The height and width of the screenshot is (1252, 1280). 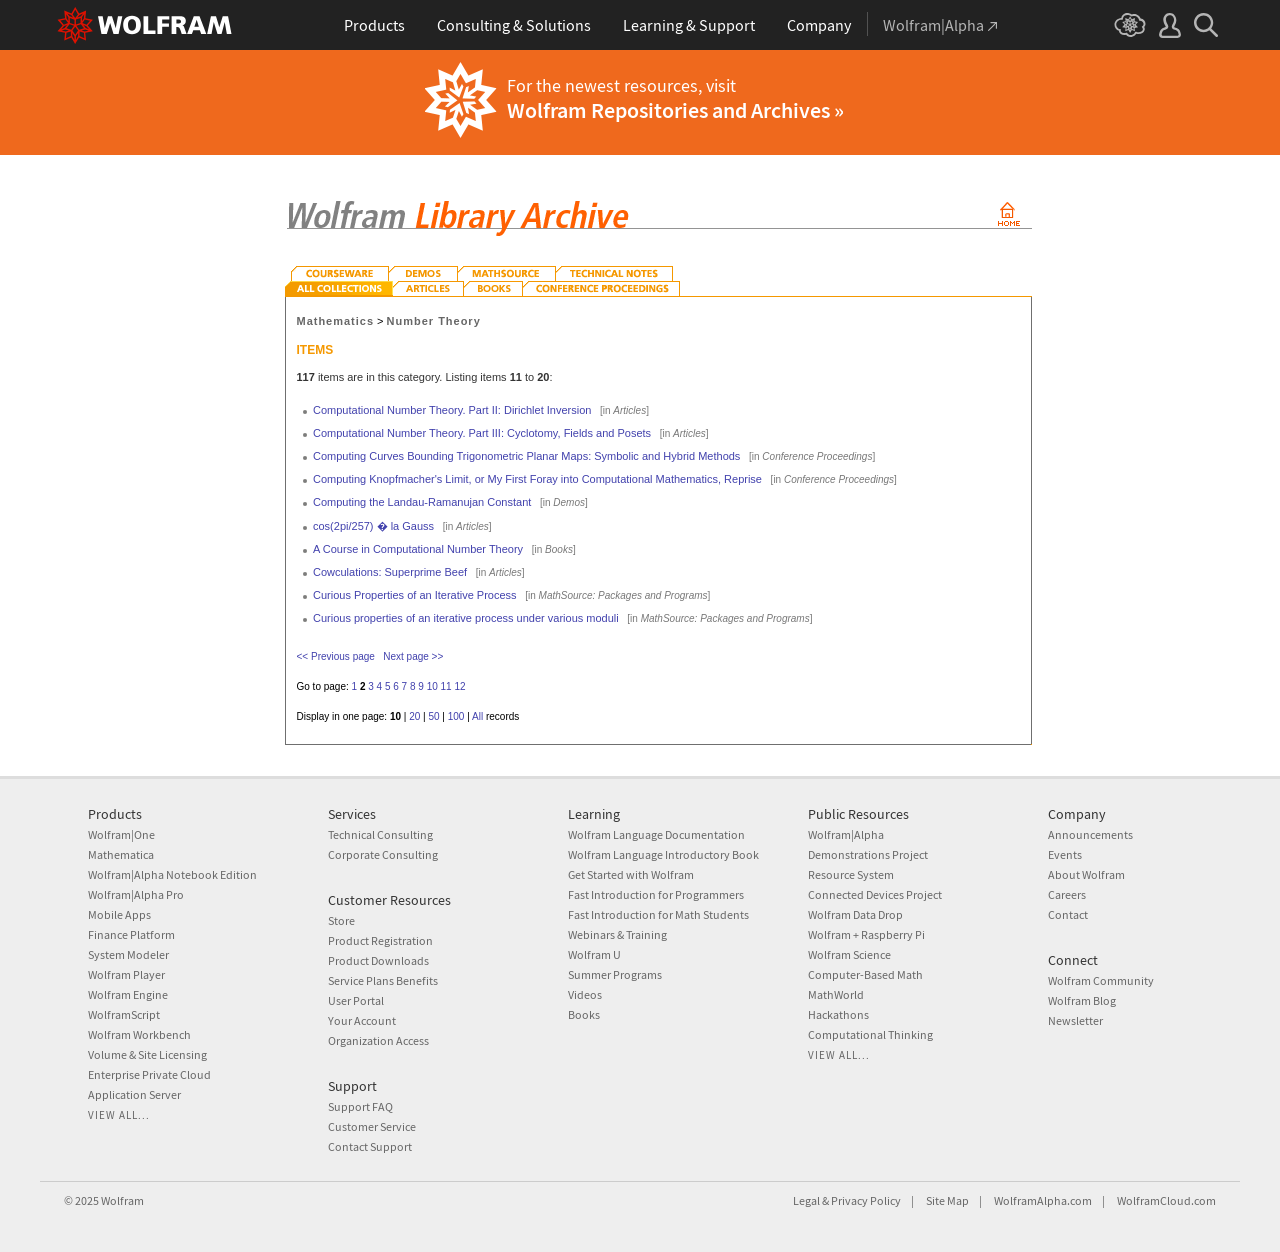 I want to click on 10, so click(x=432, y=686).